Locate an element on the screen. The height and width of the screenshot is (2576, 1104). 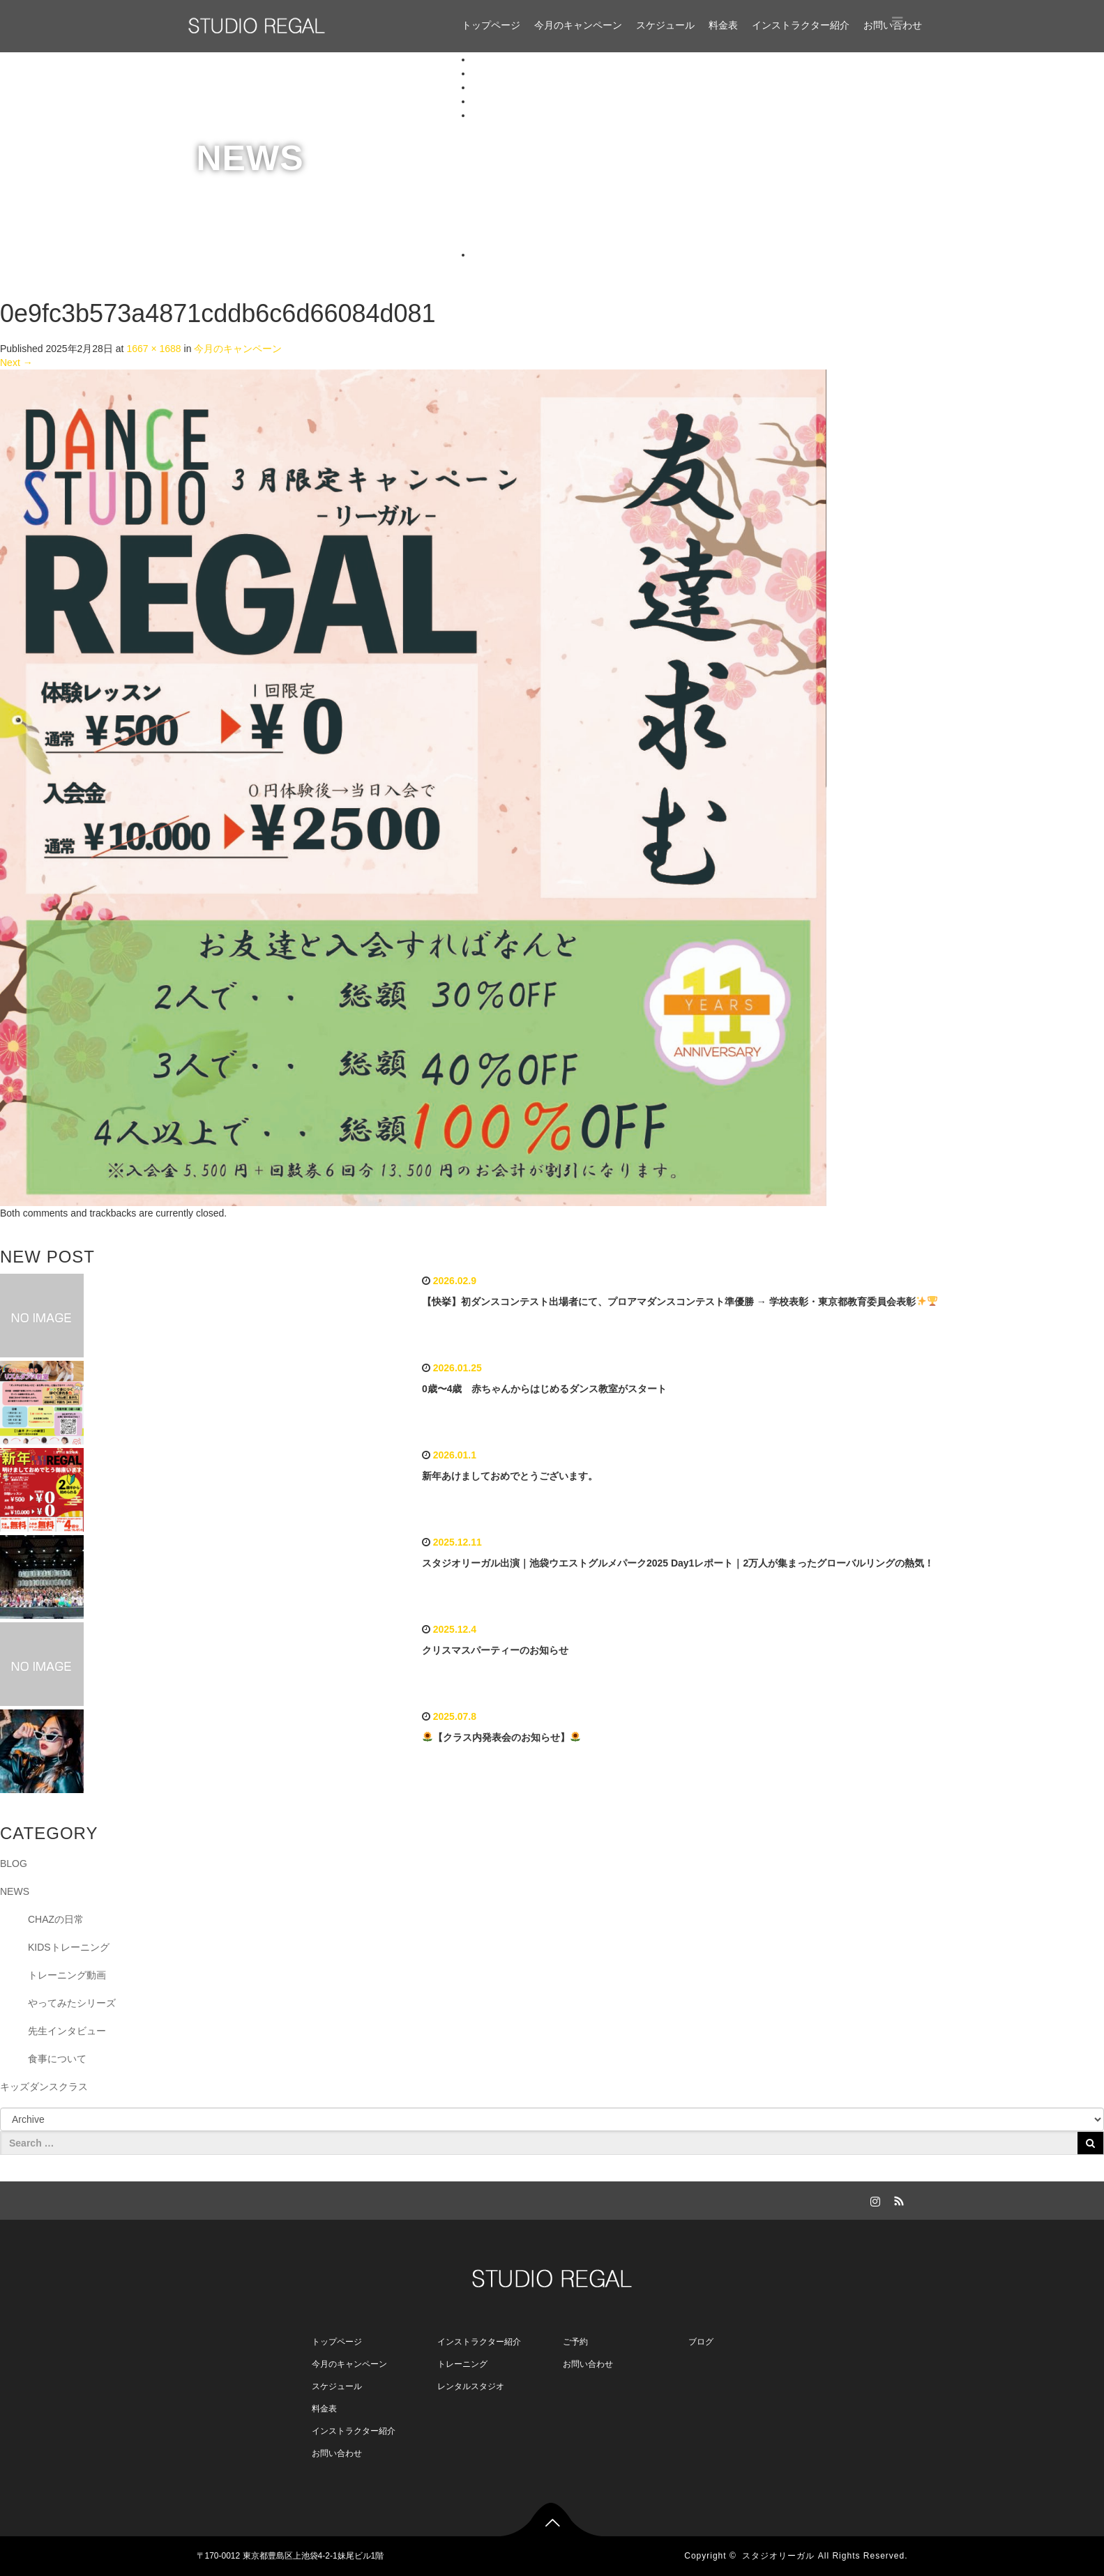
NOZOMI is located at coordinates (519, 129).